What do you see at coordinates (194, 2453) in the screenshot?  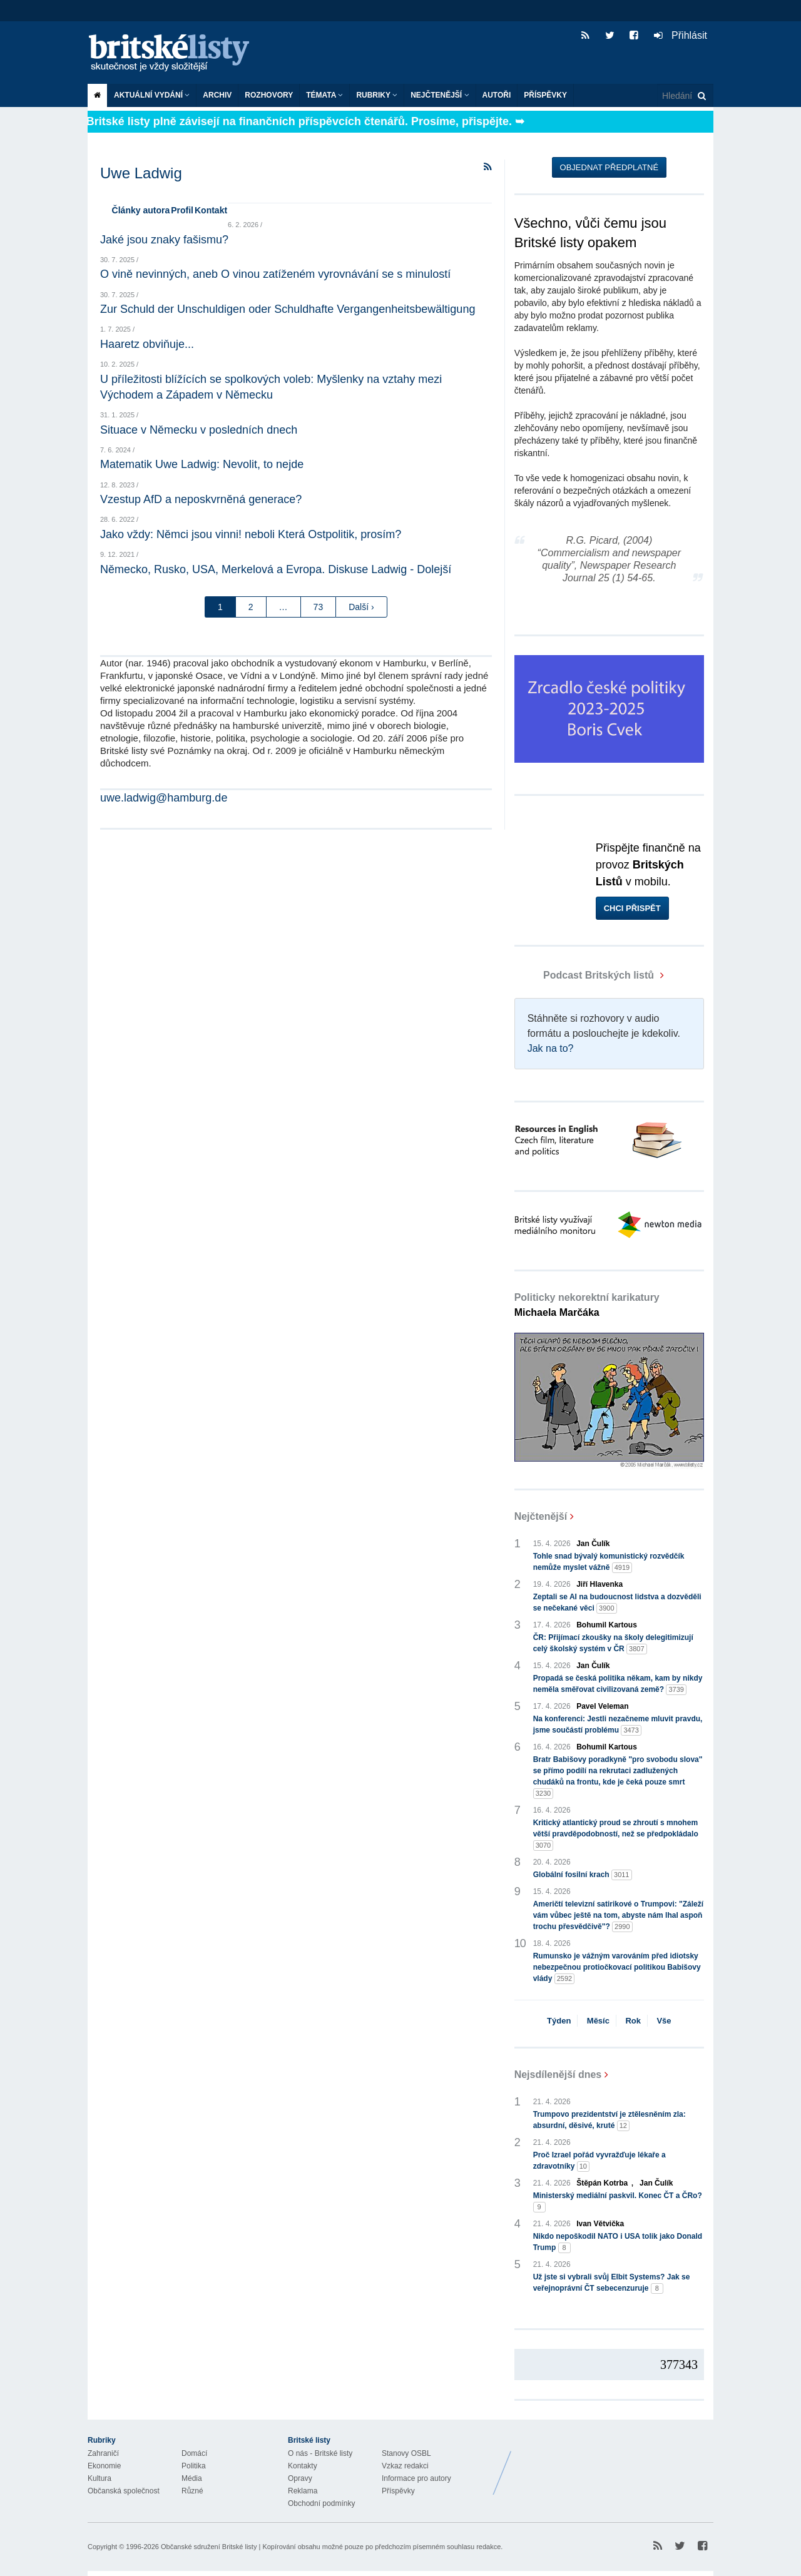 I see `Domácí` at bounding box center [194, 2453].